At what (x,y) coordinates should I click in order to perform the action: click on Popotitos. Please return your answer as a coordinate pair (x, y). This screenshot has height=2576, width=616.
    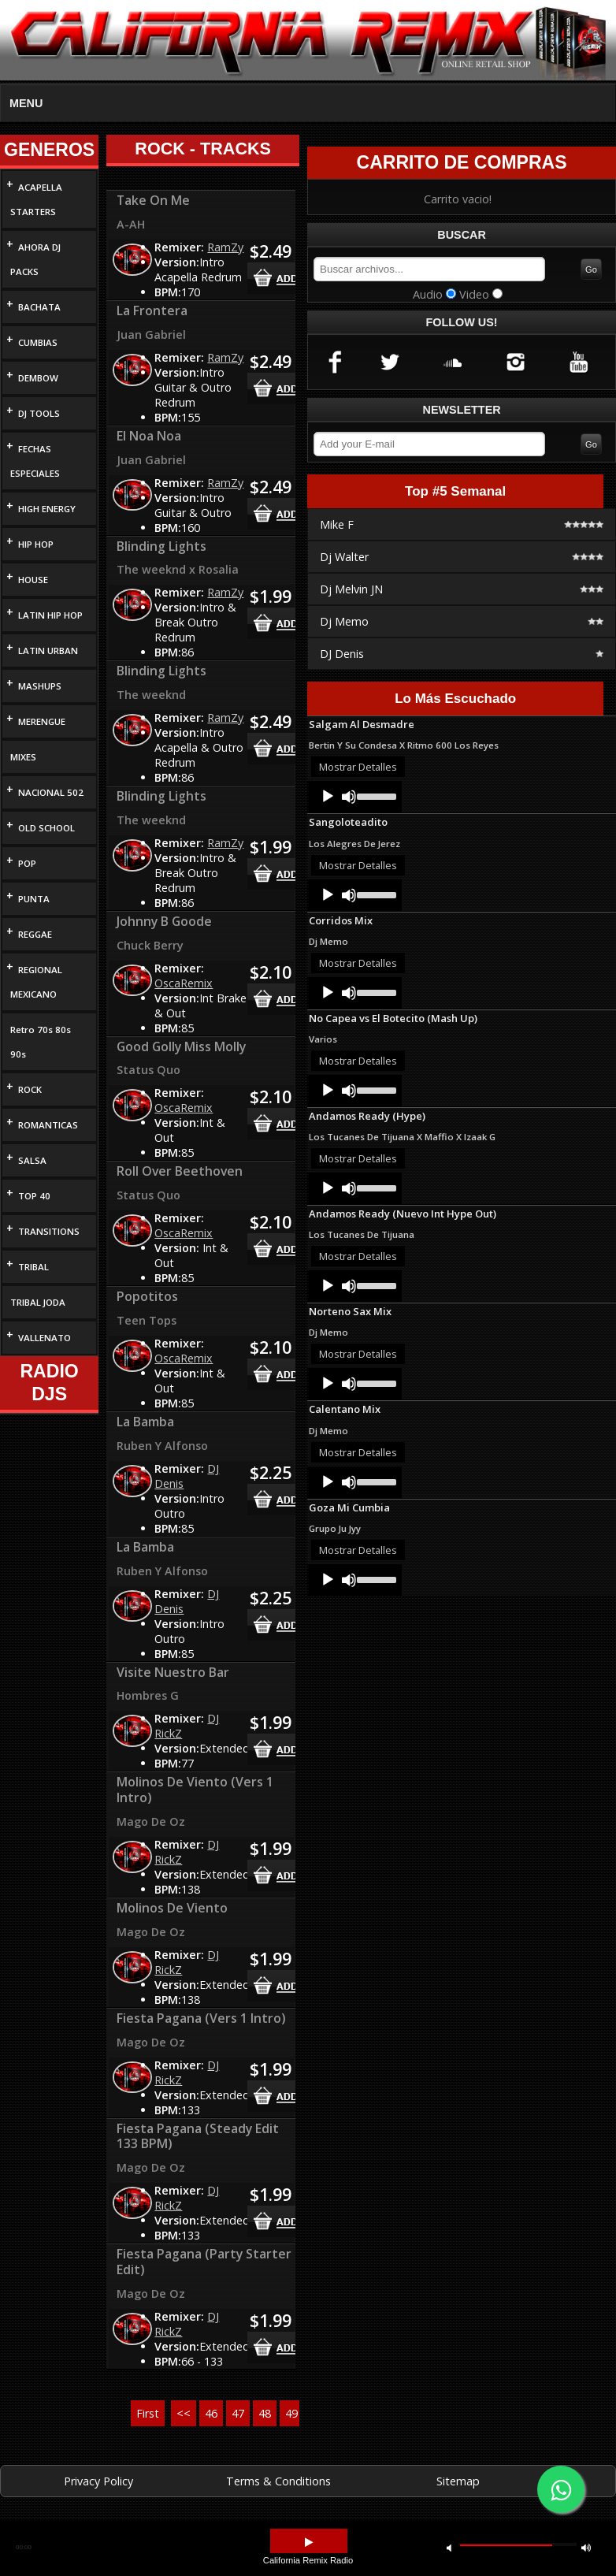
    Looking at the image, I should click on (147, 1296).